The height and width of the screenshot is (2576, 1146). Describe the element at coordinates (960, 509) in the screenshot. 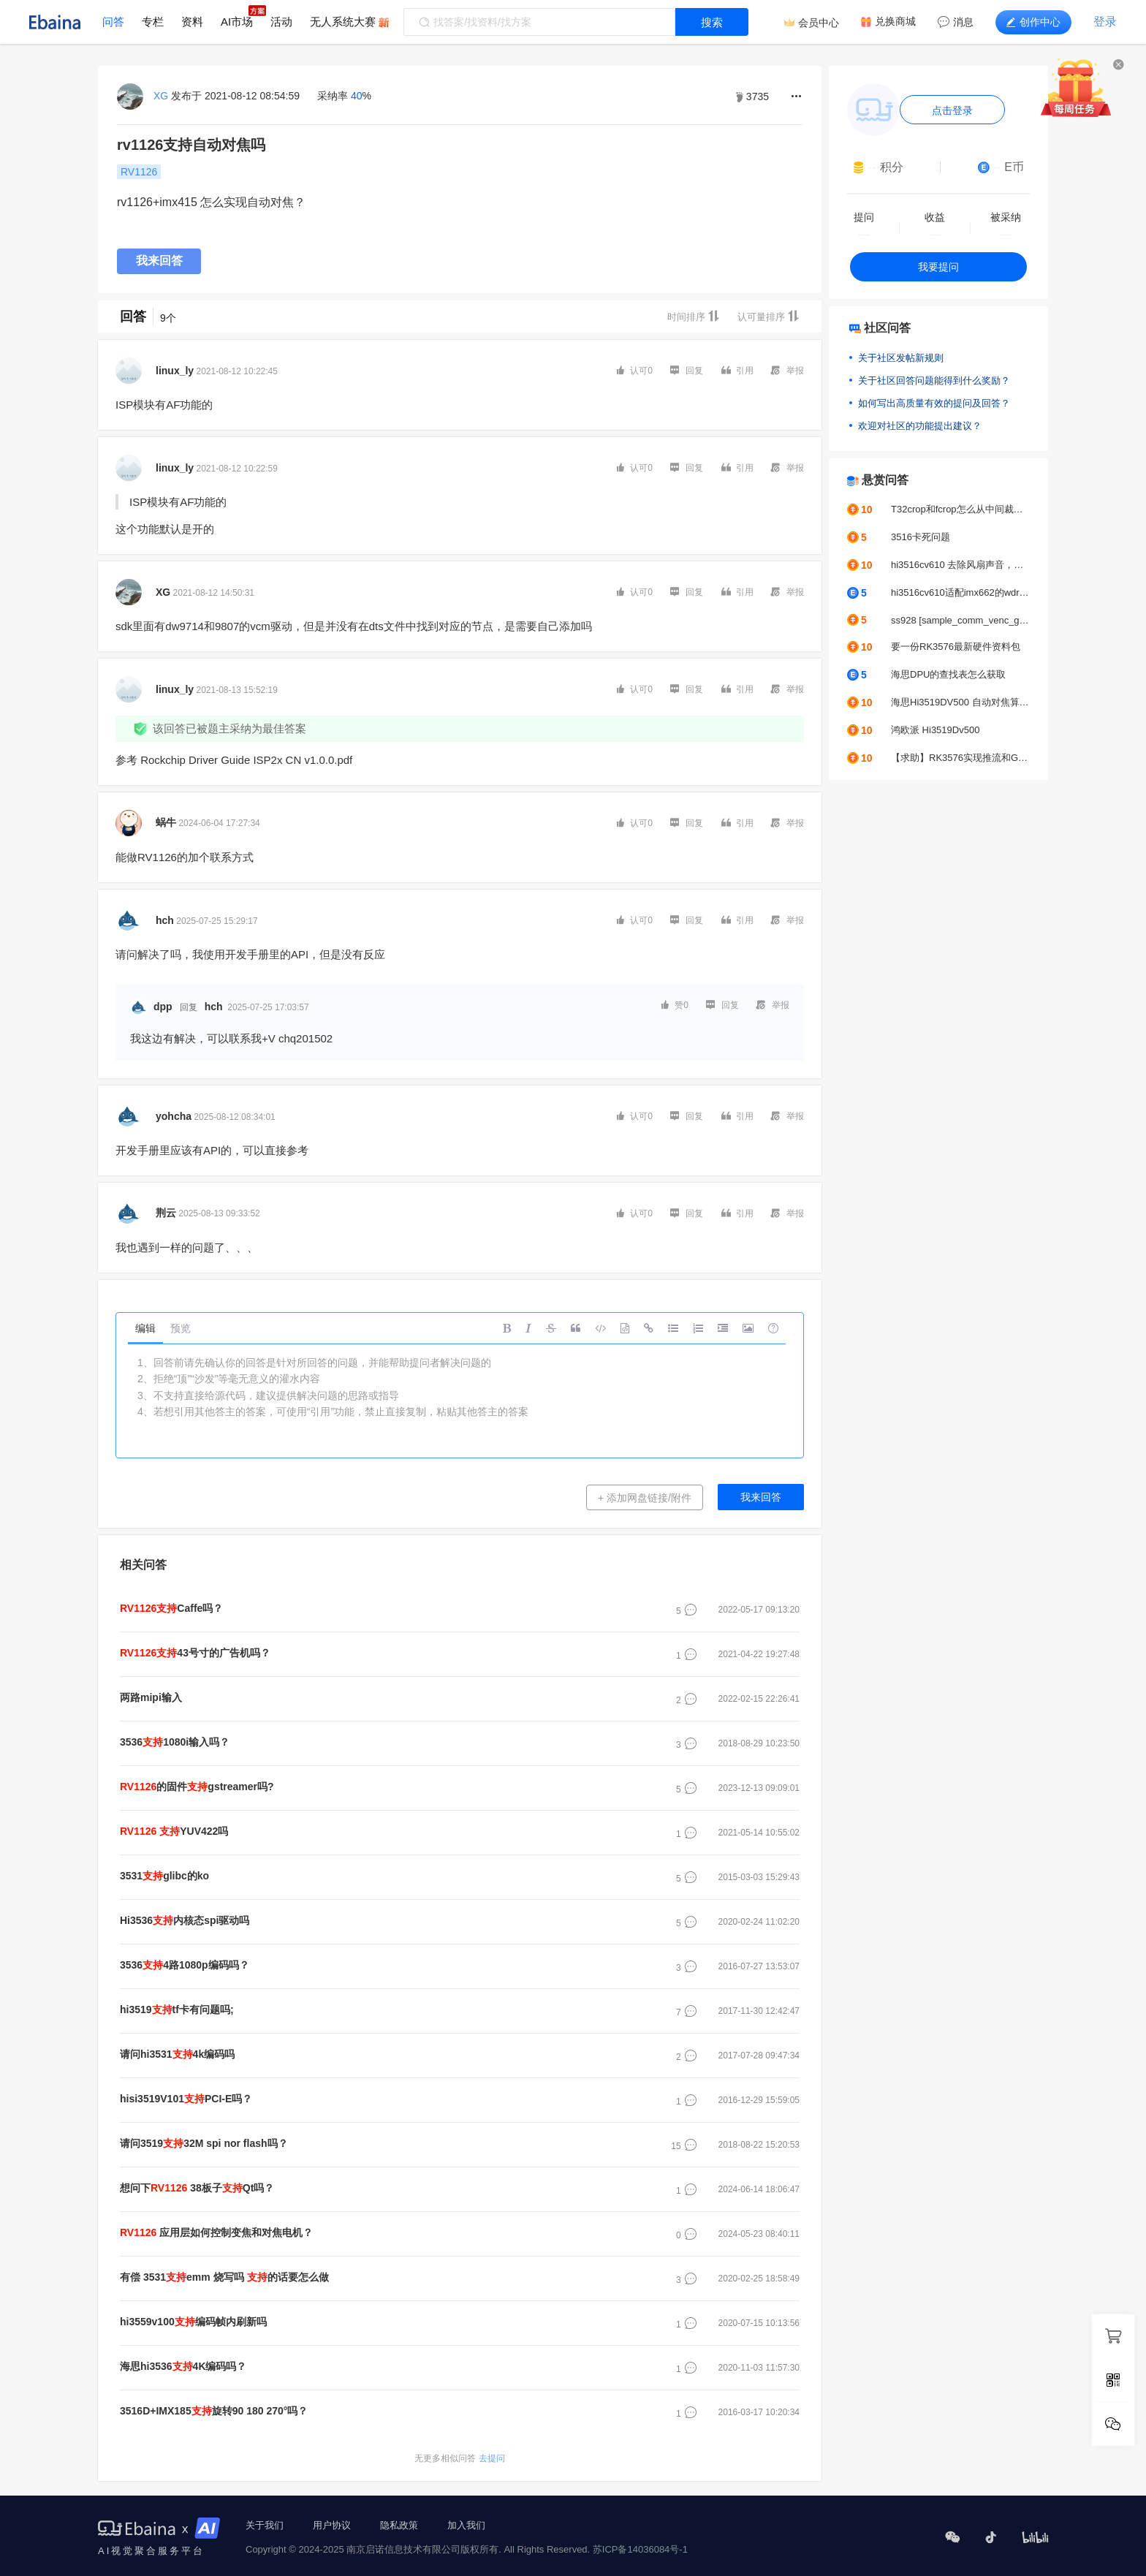

I see `T32crop和fcrop怎么从中间裁剪？` at that location.